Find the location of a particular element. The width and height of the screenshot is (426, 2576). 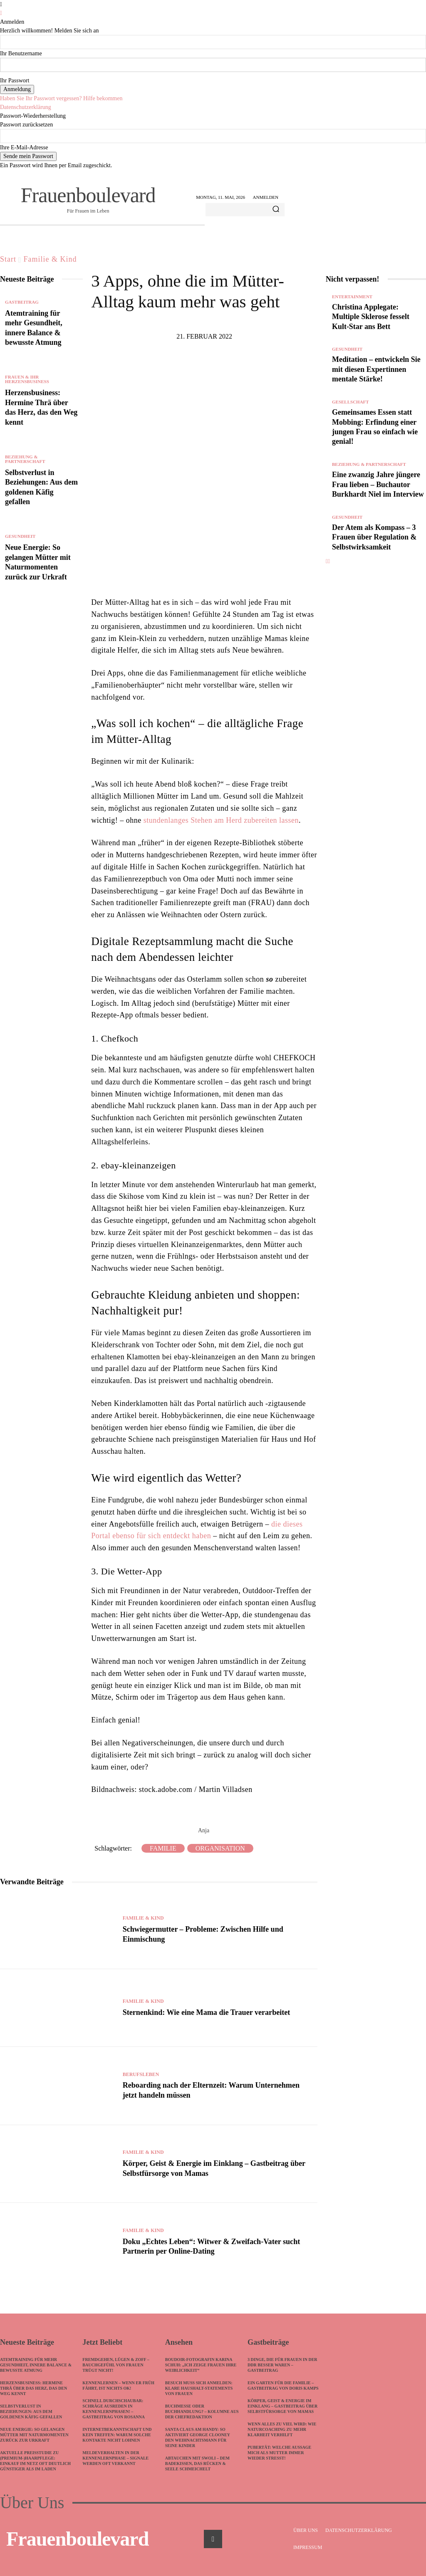

Anja is located at coordinates (203, 1830).